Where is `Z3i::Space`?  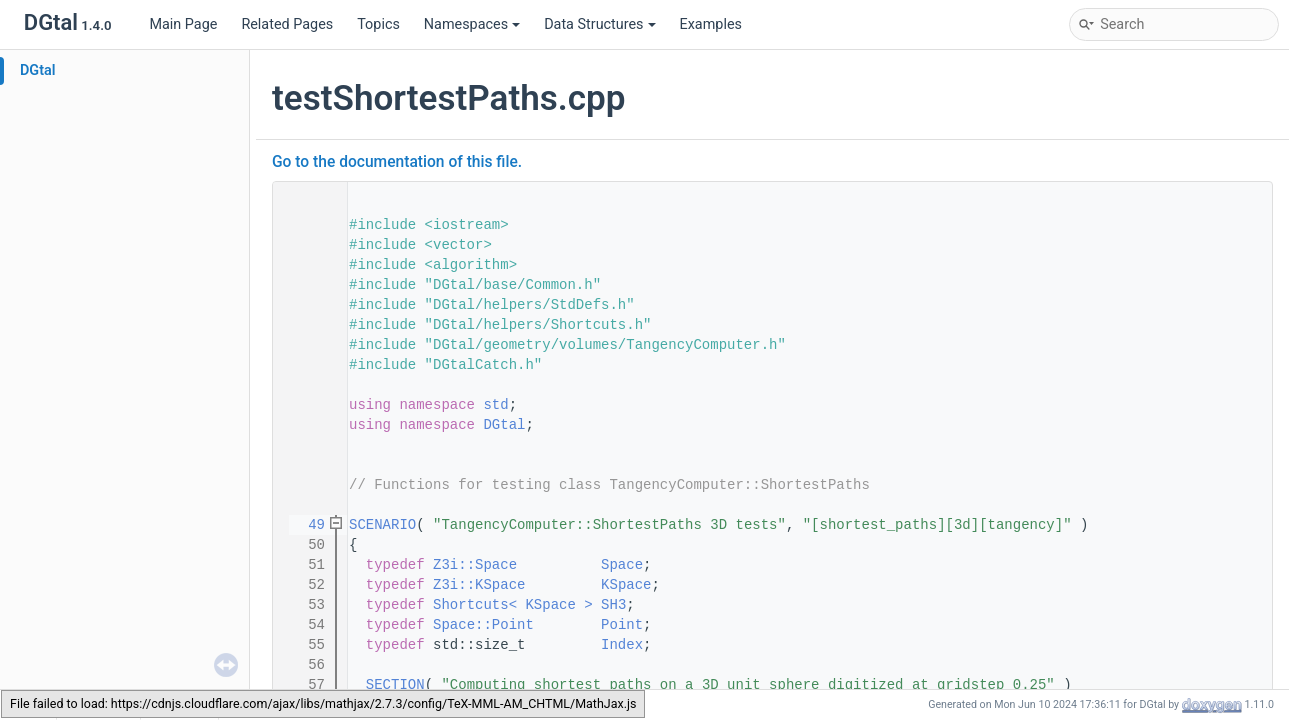 Z3i::Space is located at coordinates (475, 565).